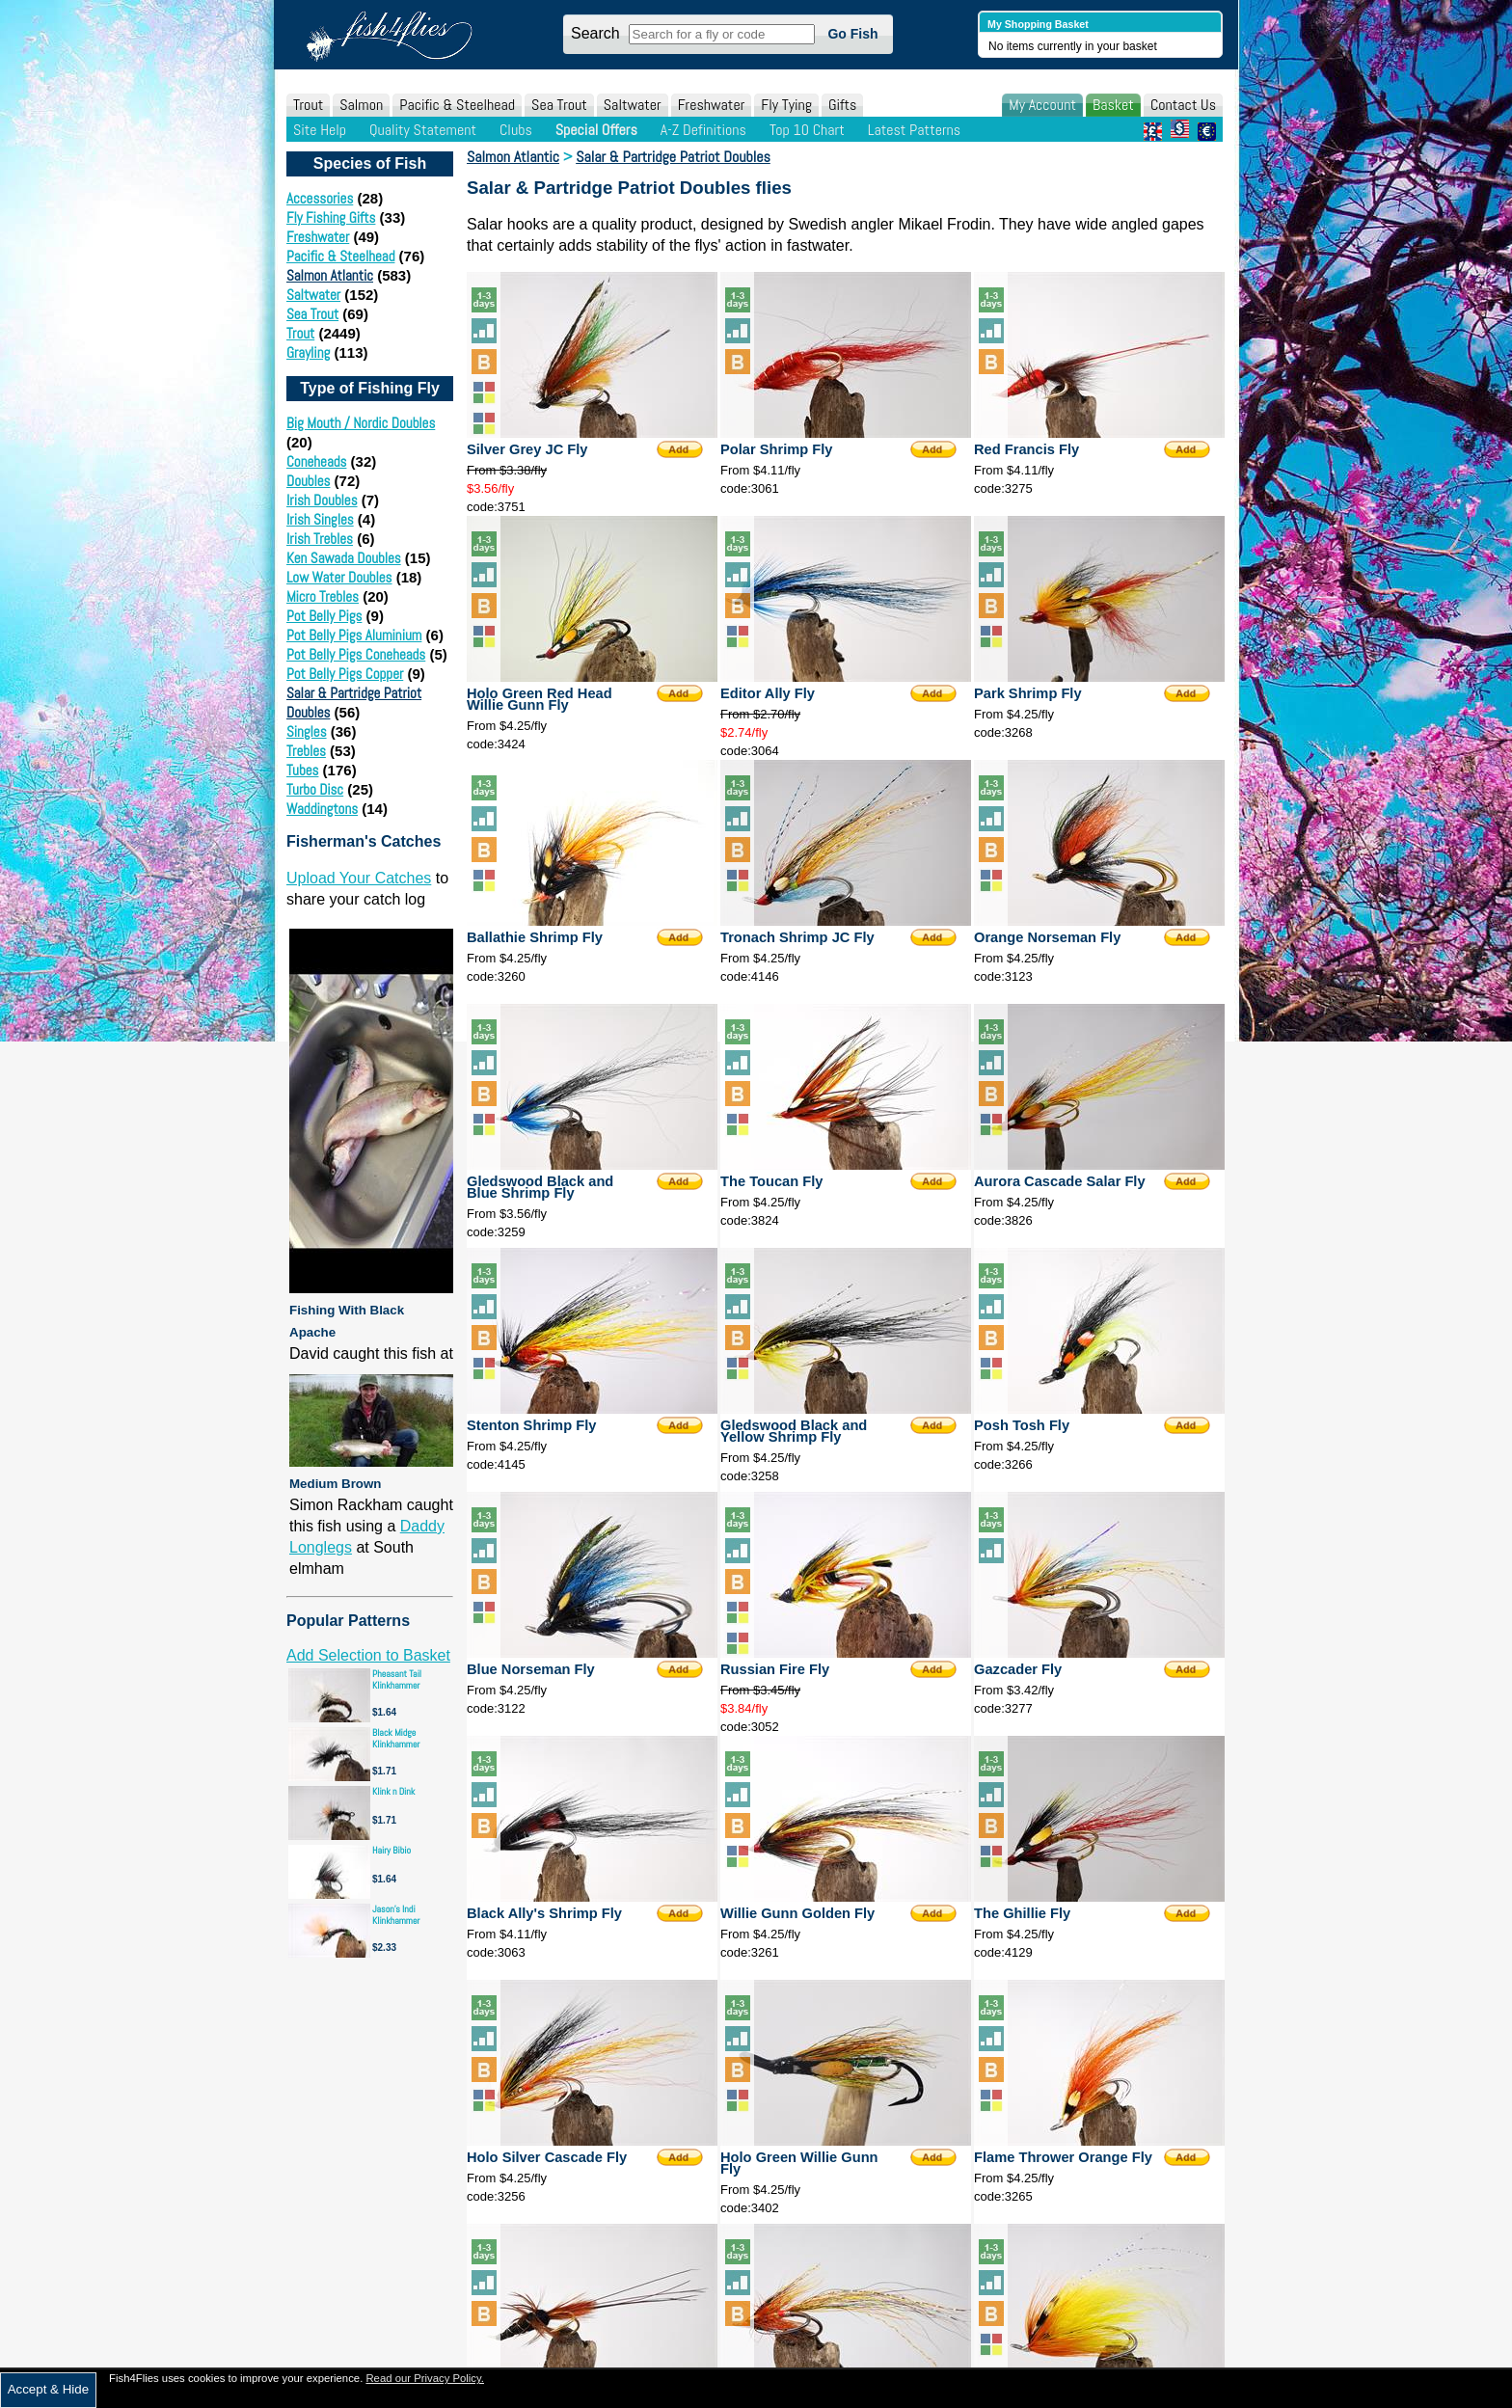 The width and height of the screenshot is (1512, 2408). What do you see at coordinates (306, 731) in the screenshot?
I see `Singles` at bounding box center [306, 731].